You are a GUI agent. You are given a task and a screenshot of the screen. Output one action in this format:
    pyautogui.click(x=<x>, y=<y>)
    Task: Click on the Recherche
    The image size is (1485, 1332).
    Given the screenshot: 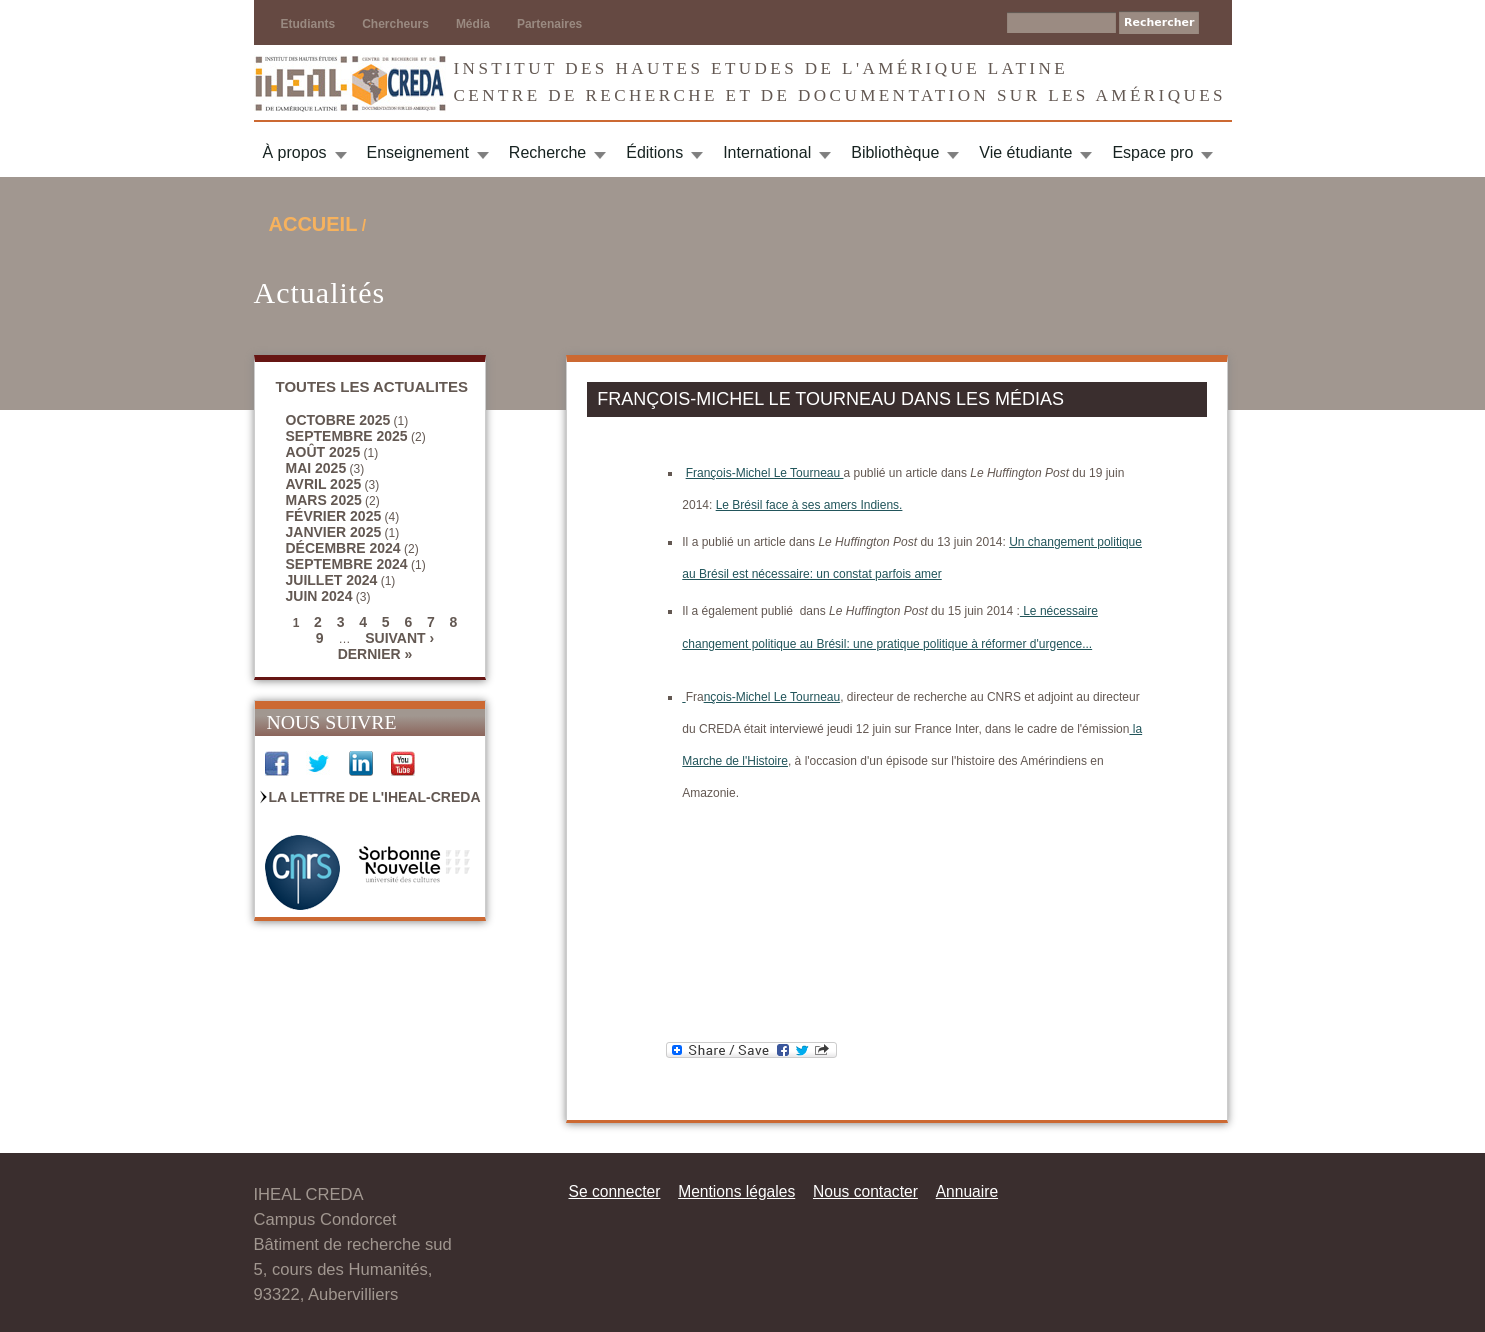 What is the action you would take?
    pyautogui.click(x=547, y=152)
    